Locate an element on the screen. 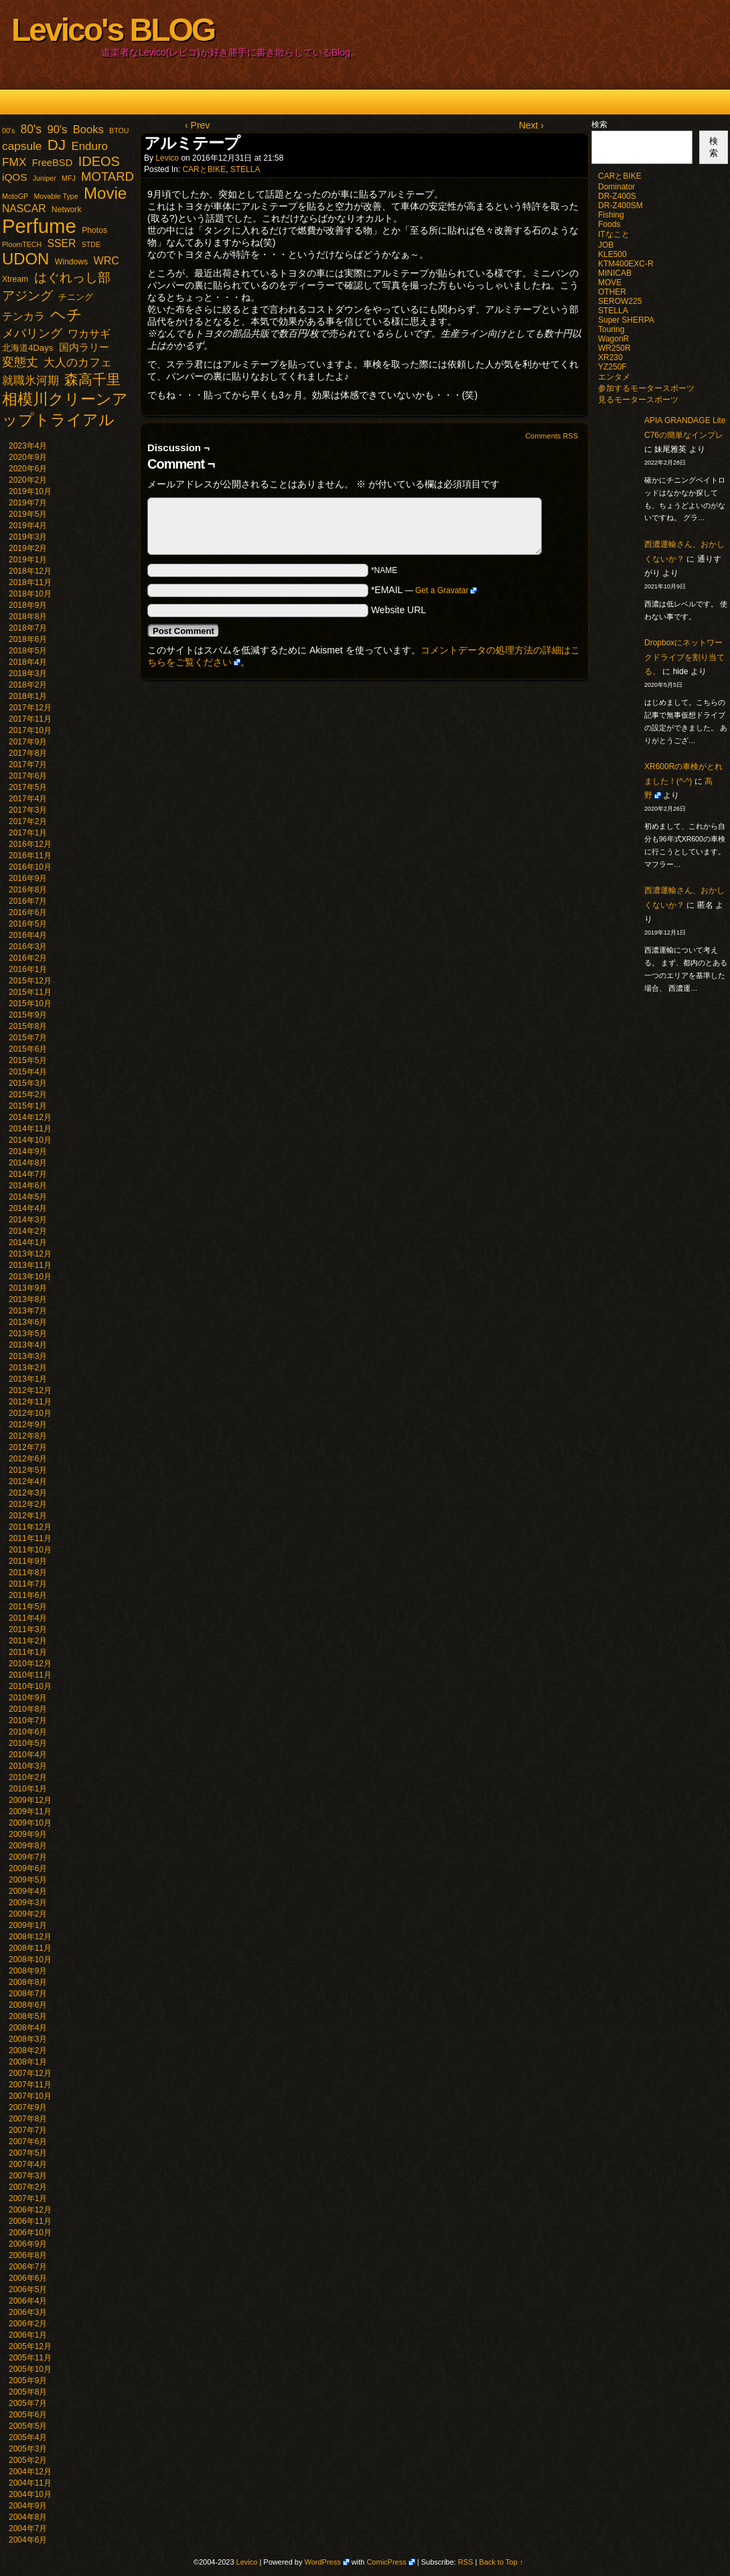  2016年12月 is located at coordinates (30, 844).